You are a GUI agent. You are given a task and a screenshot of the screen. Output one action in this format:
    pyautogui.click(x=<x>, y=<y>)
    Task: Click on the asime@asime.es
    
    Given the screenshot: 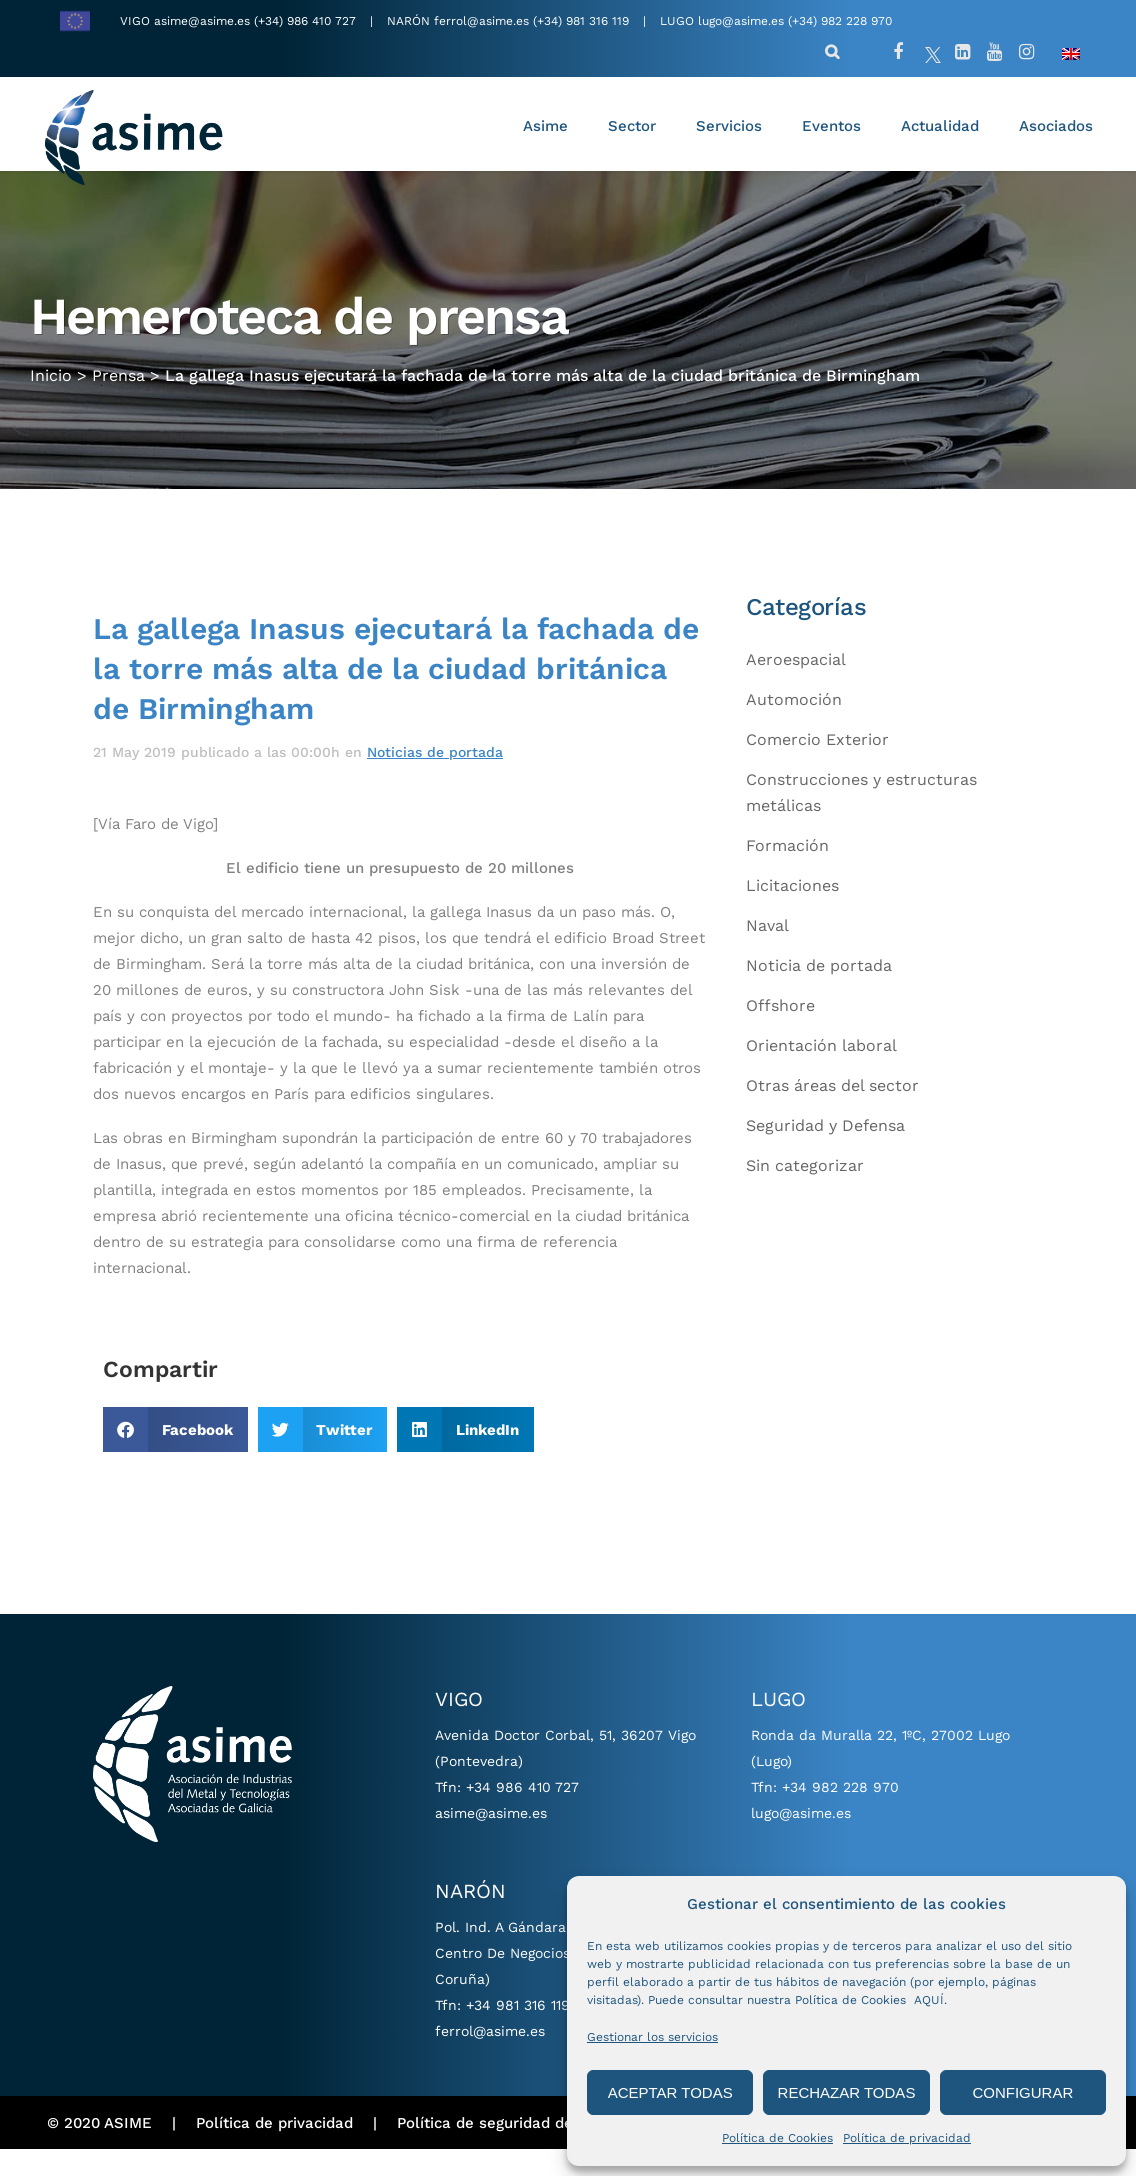 What is the action you would take?
    pyautogui.click(x=202, y=21)
    